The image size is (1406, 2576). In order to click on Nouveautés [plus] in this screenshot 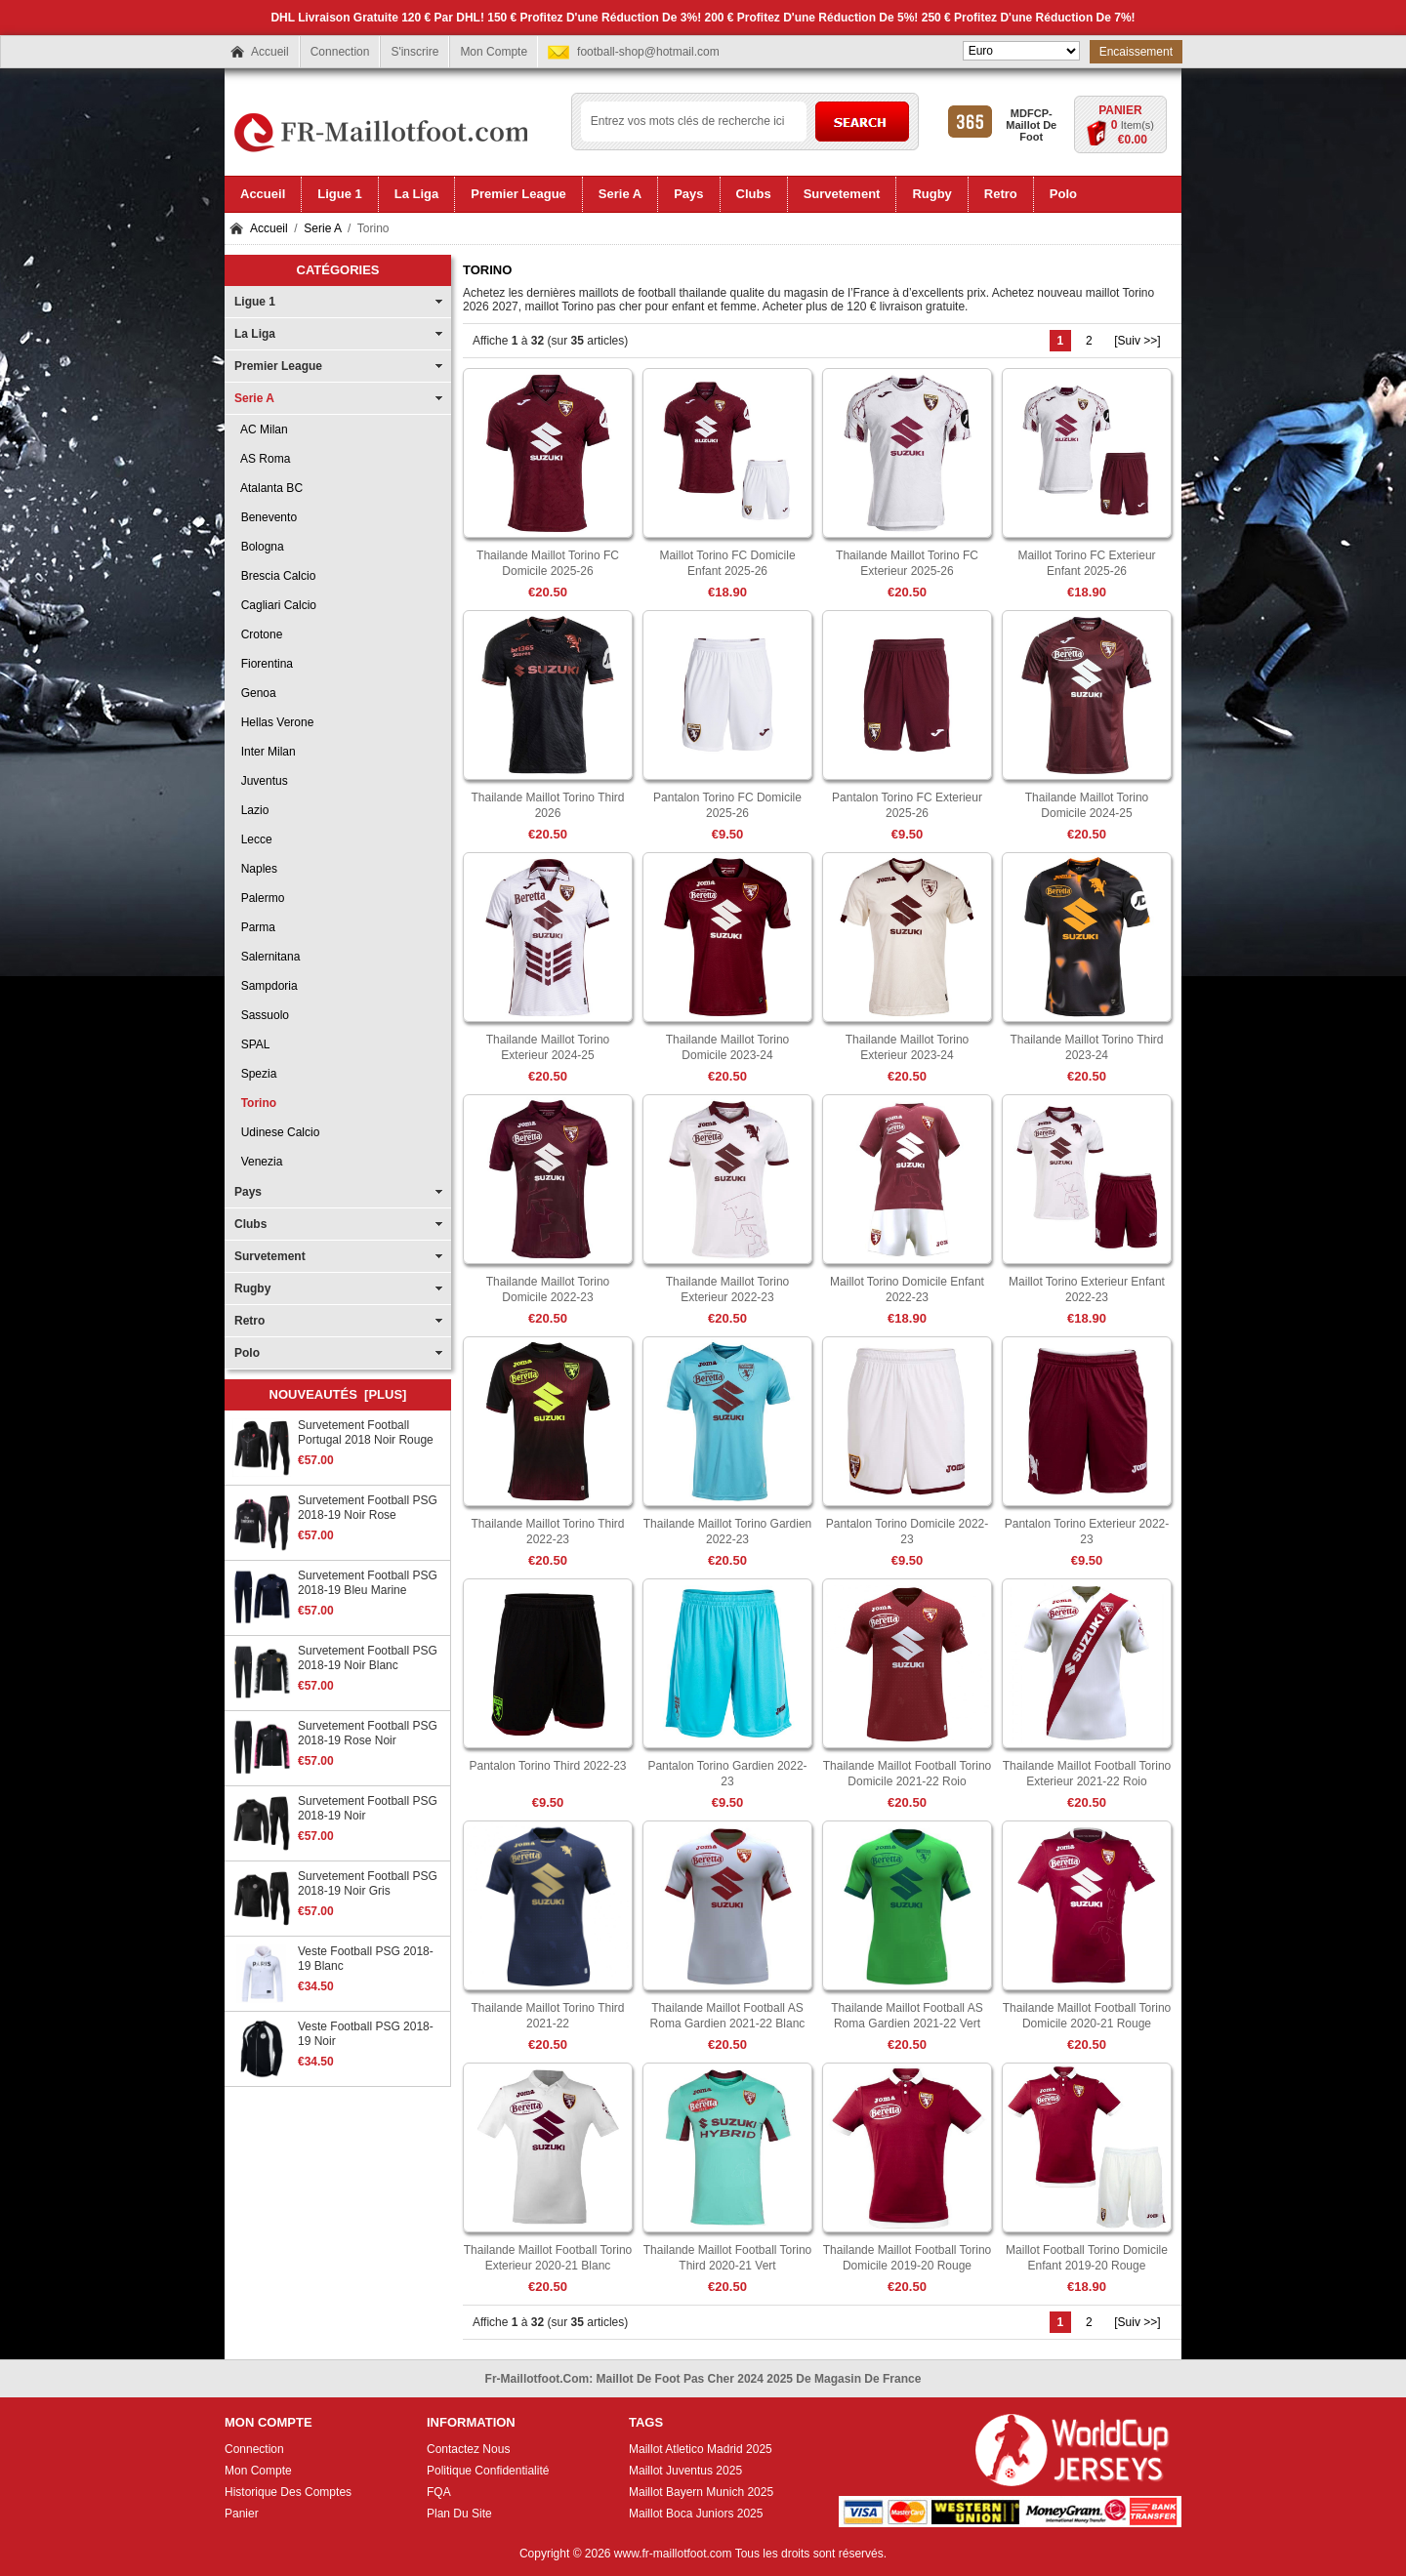, I will do `click(338, 1394)`.